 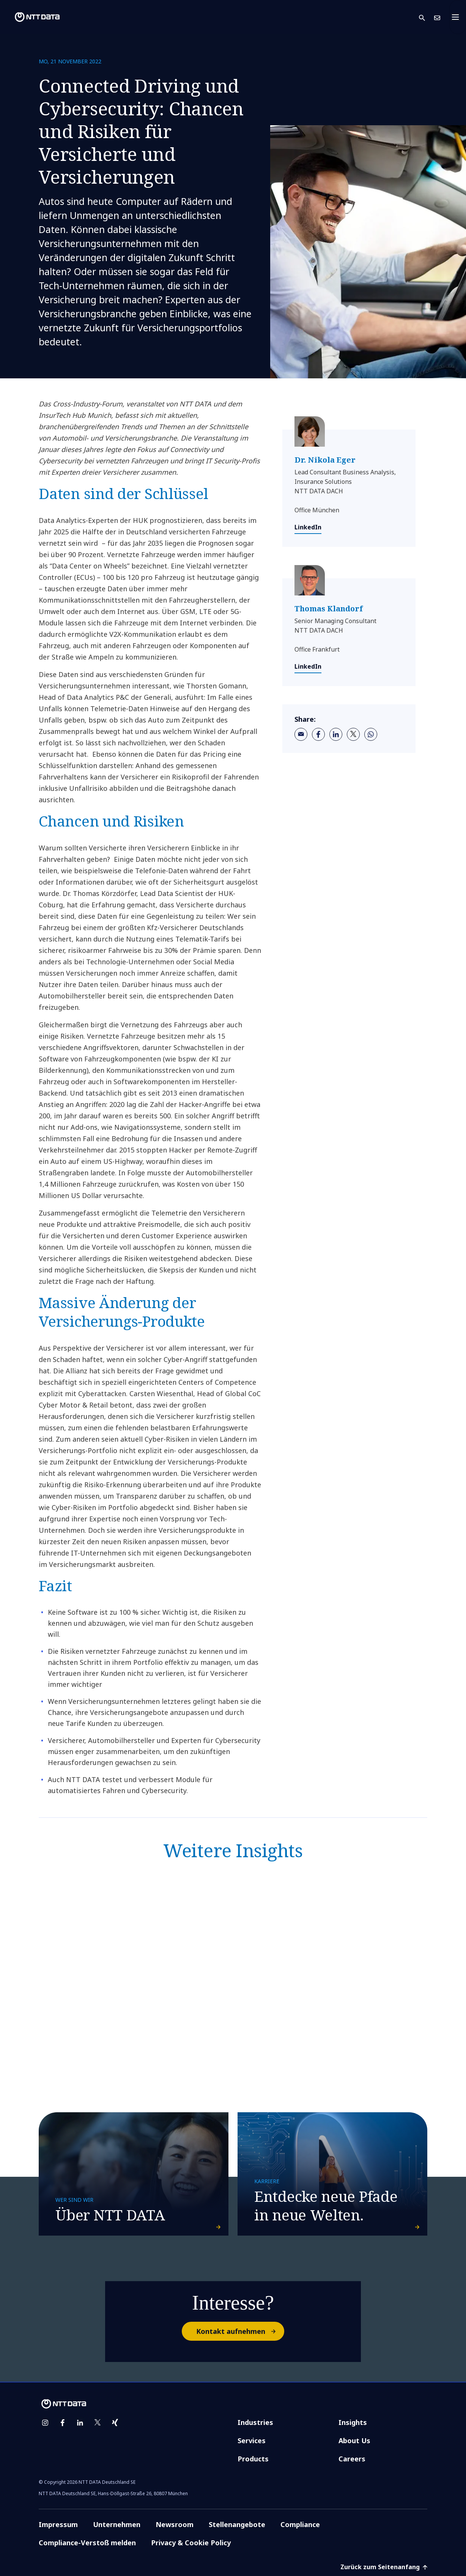 I want to click on Products, so click(x=253, y=2458).